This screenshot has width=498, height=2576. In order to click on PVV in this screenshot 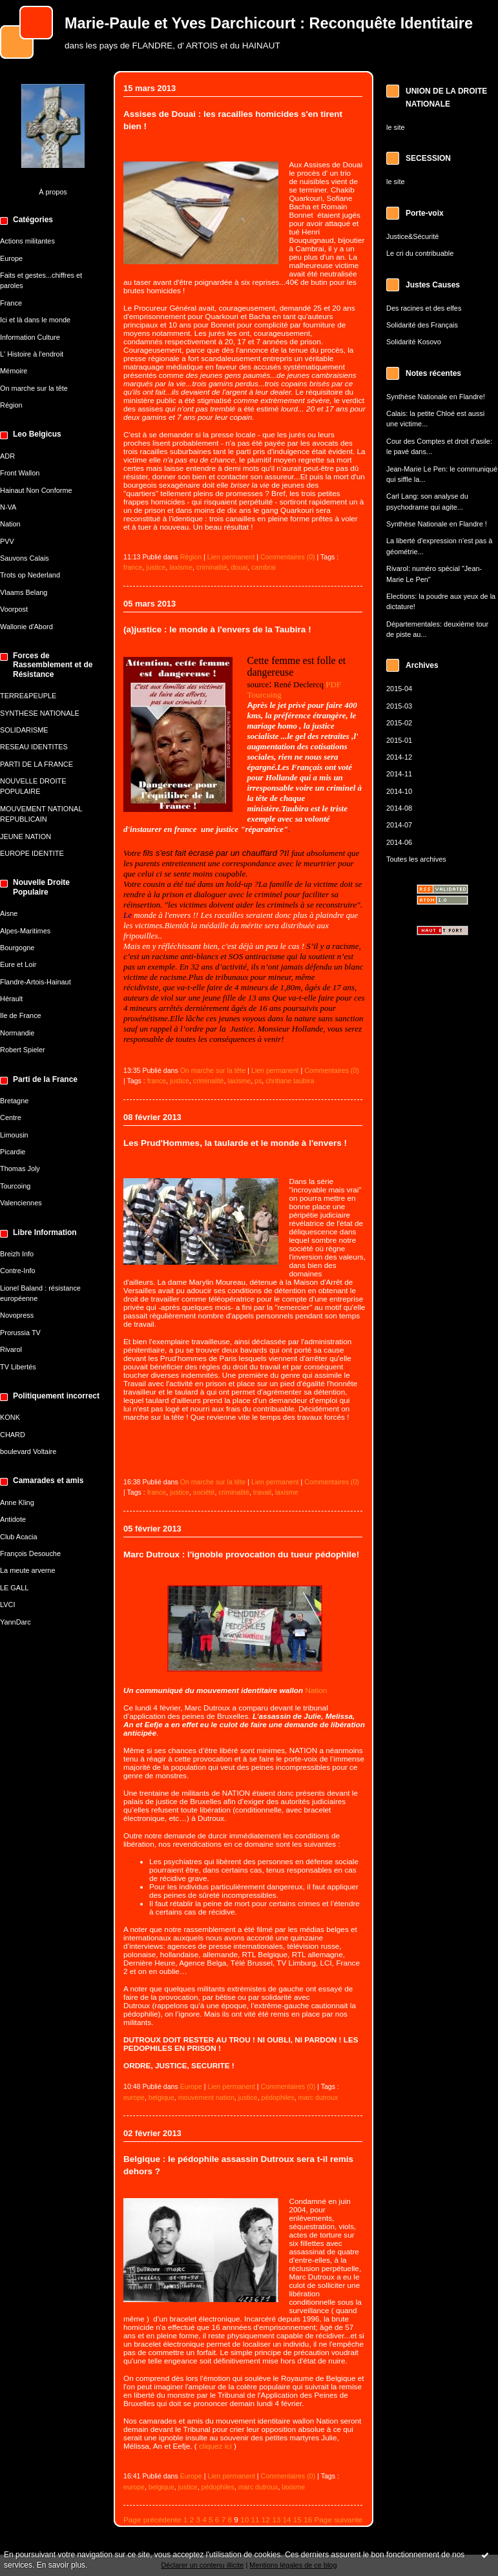, I will do `click(7, 541)`.